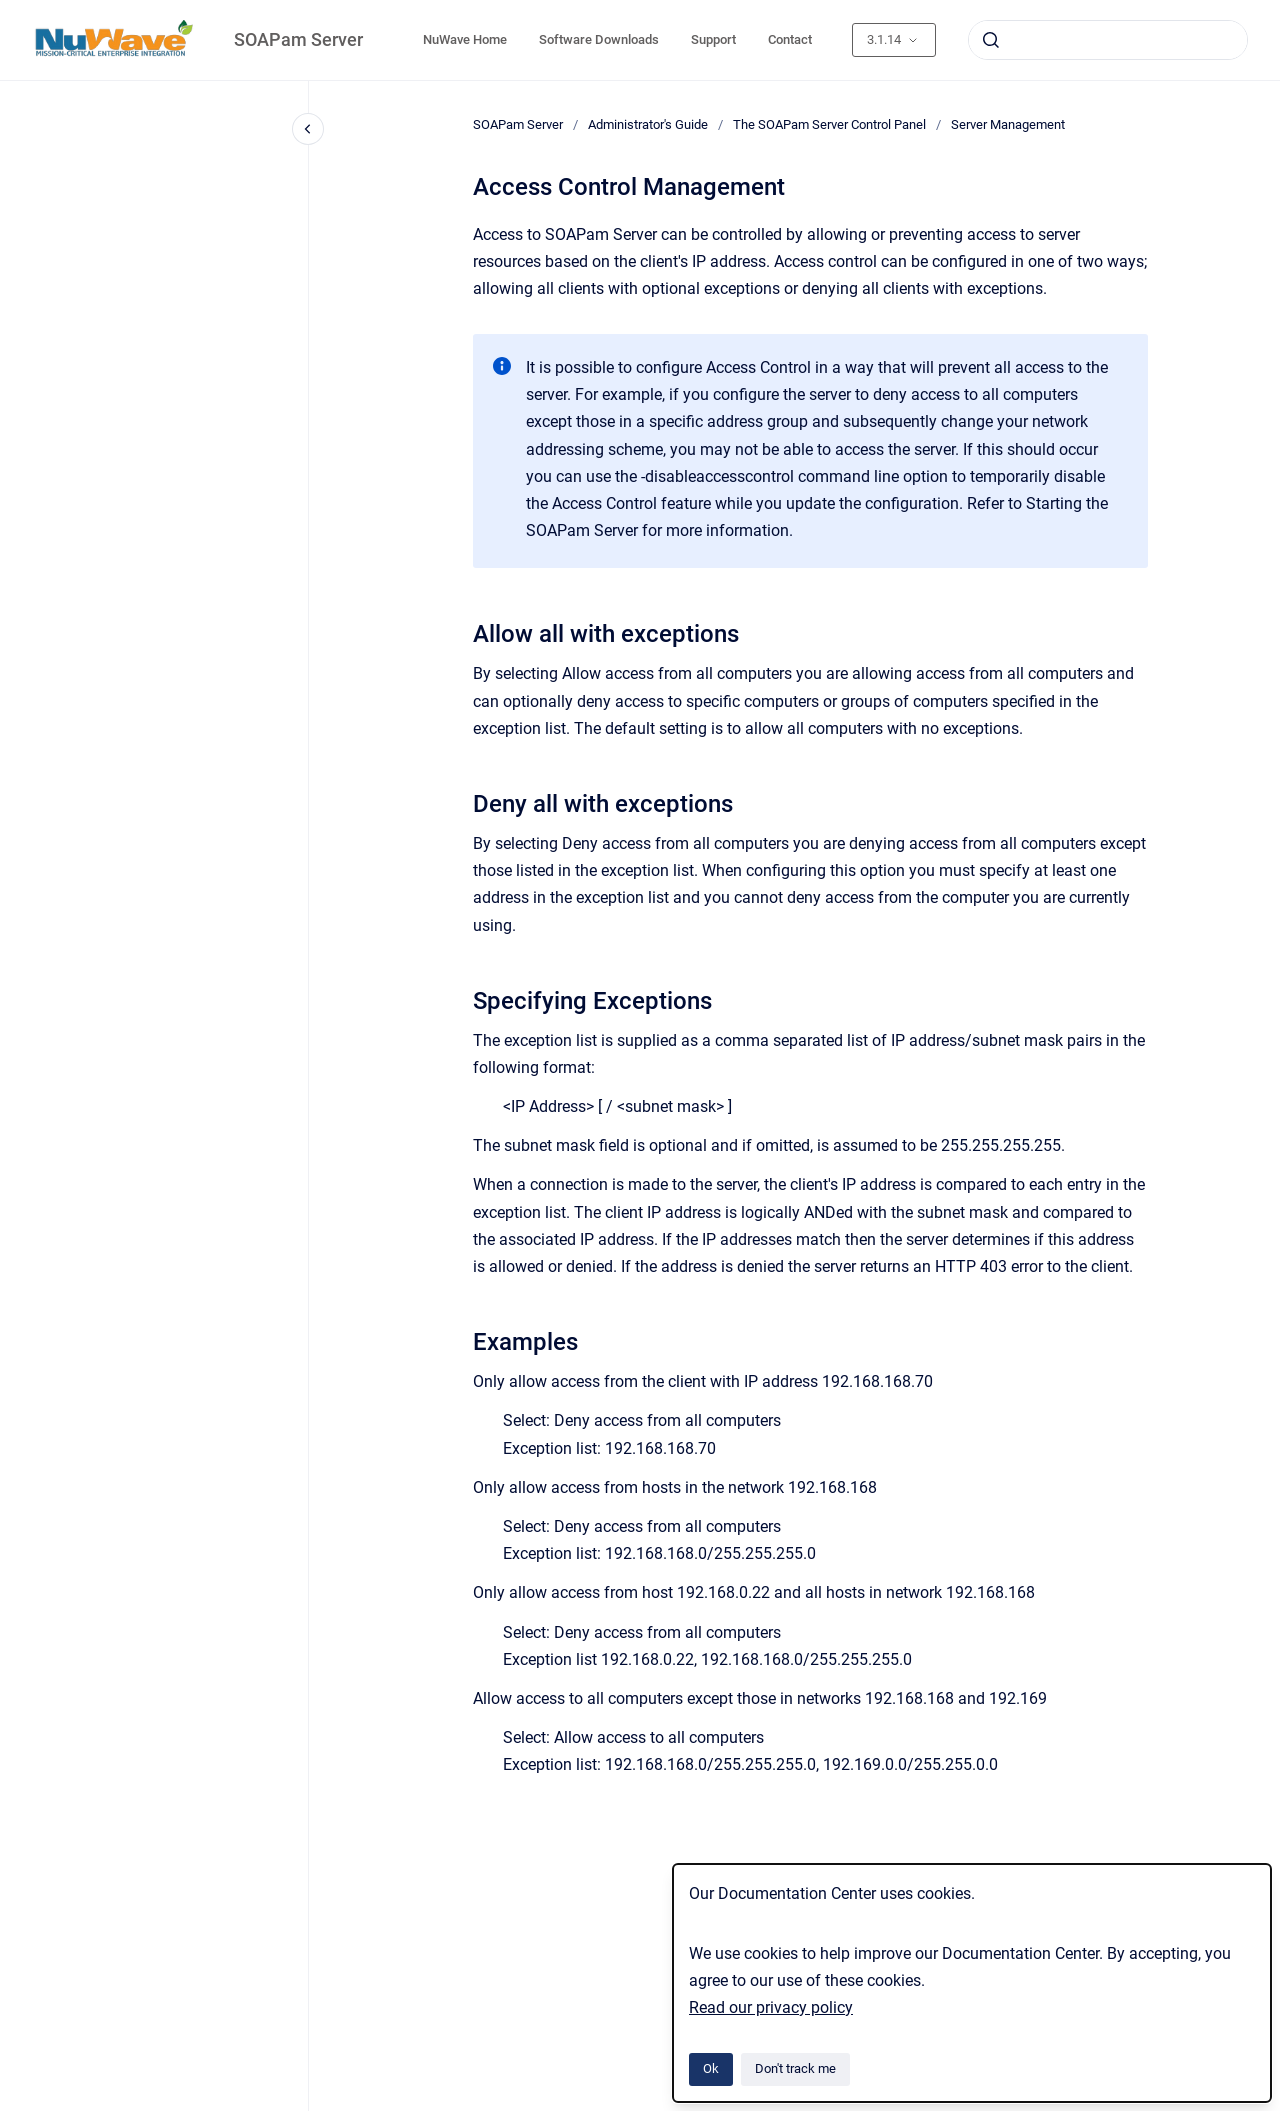  Describe the element at coordinates (790, 39) in the screenshot. I see `Contact` at that location.